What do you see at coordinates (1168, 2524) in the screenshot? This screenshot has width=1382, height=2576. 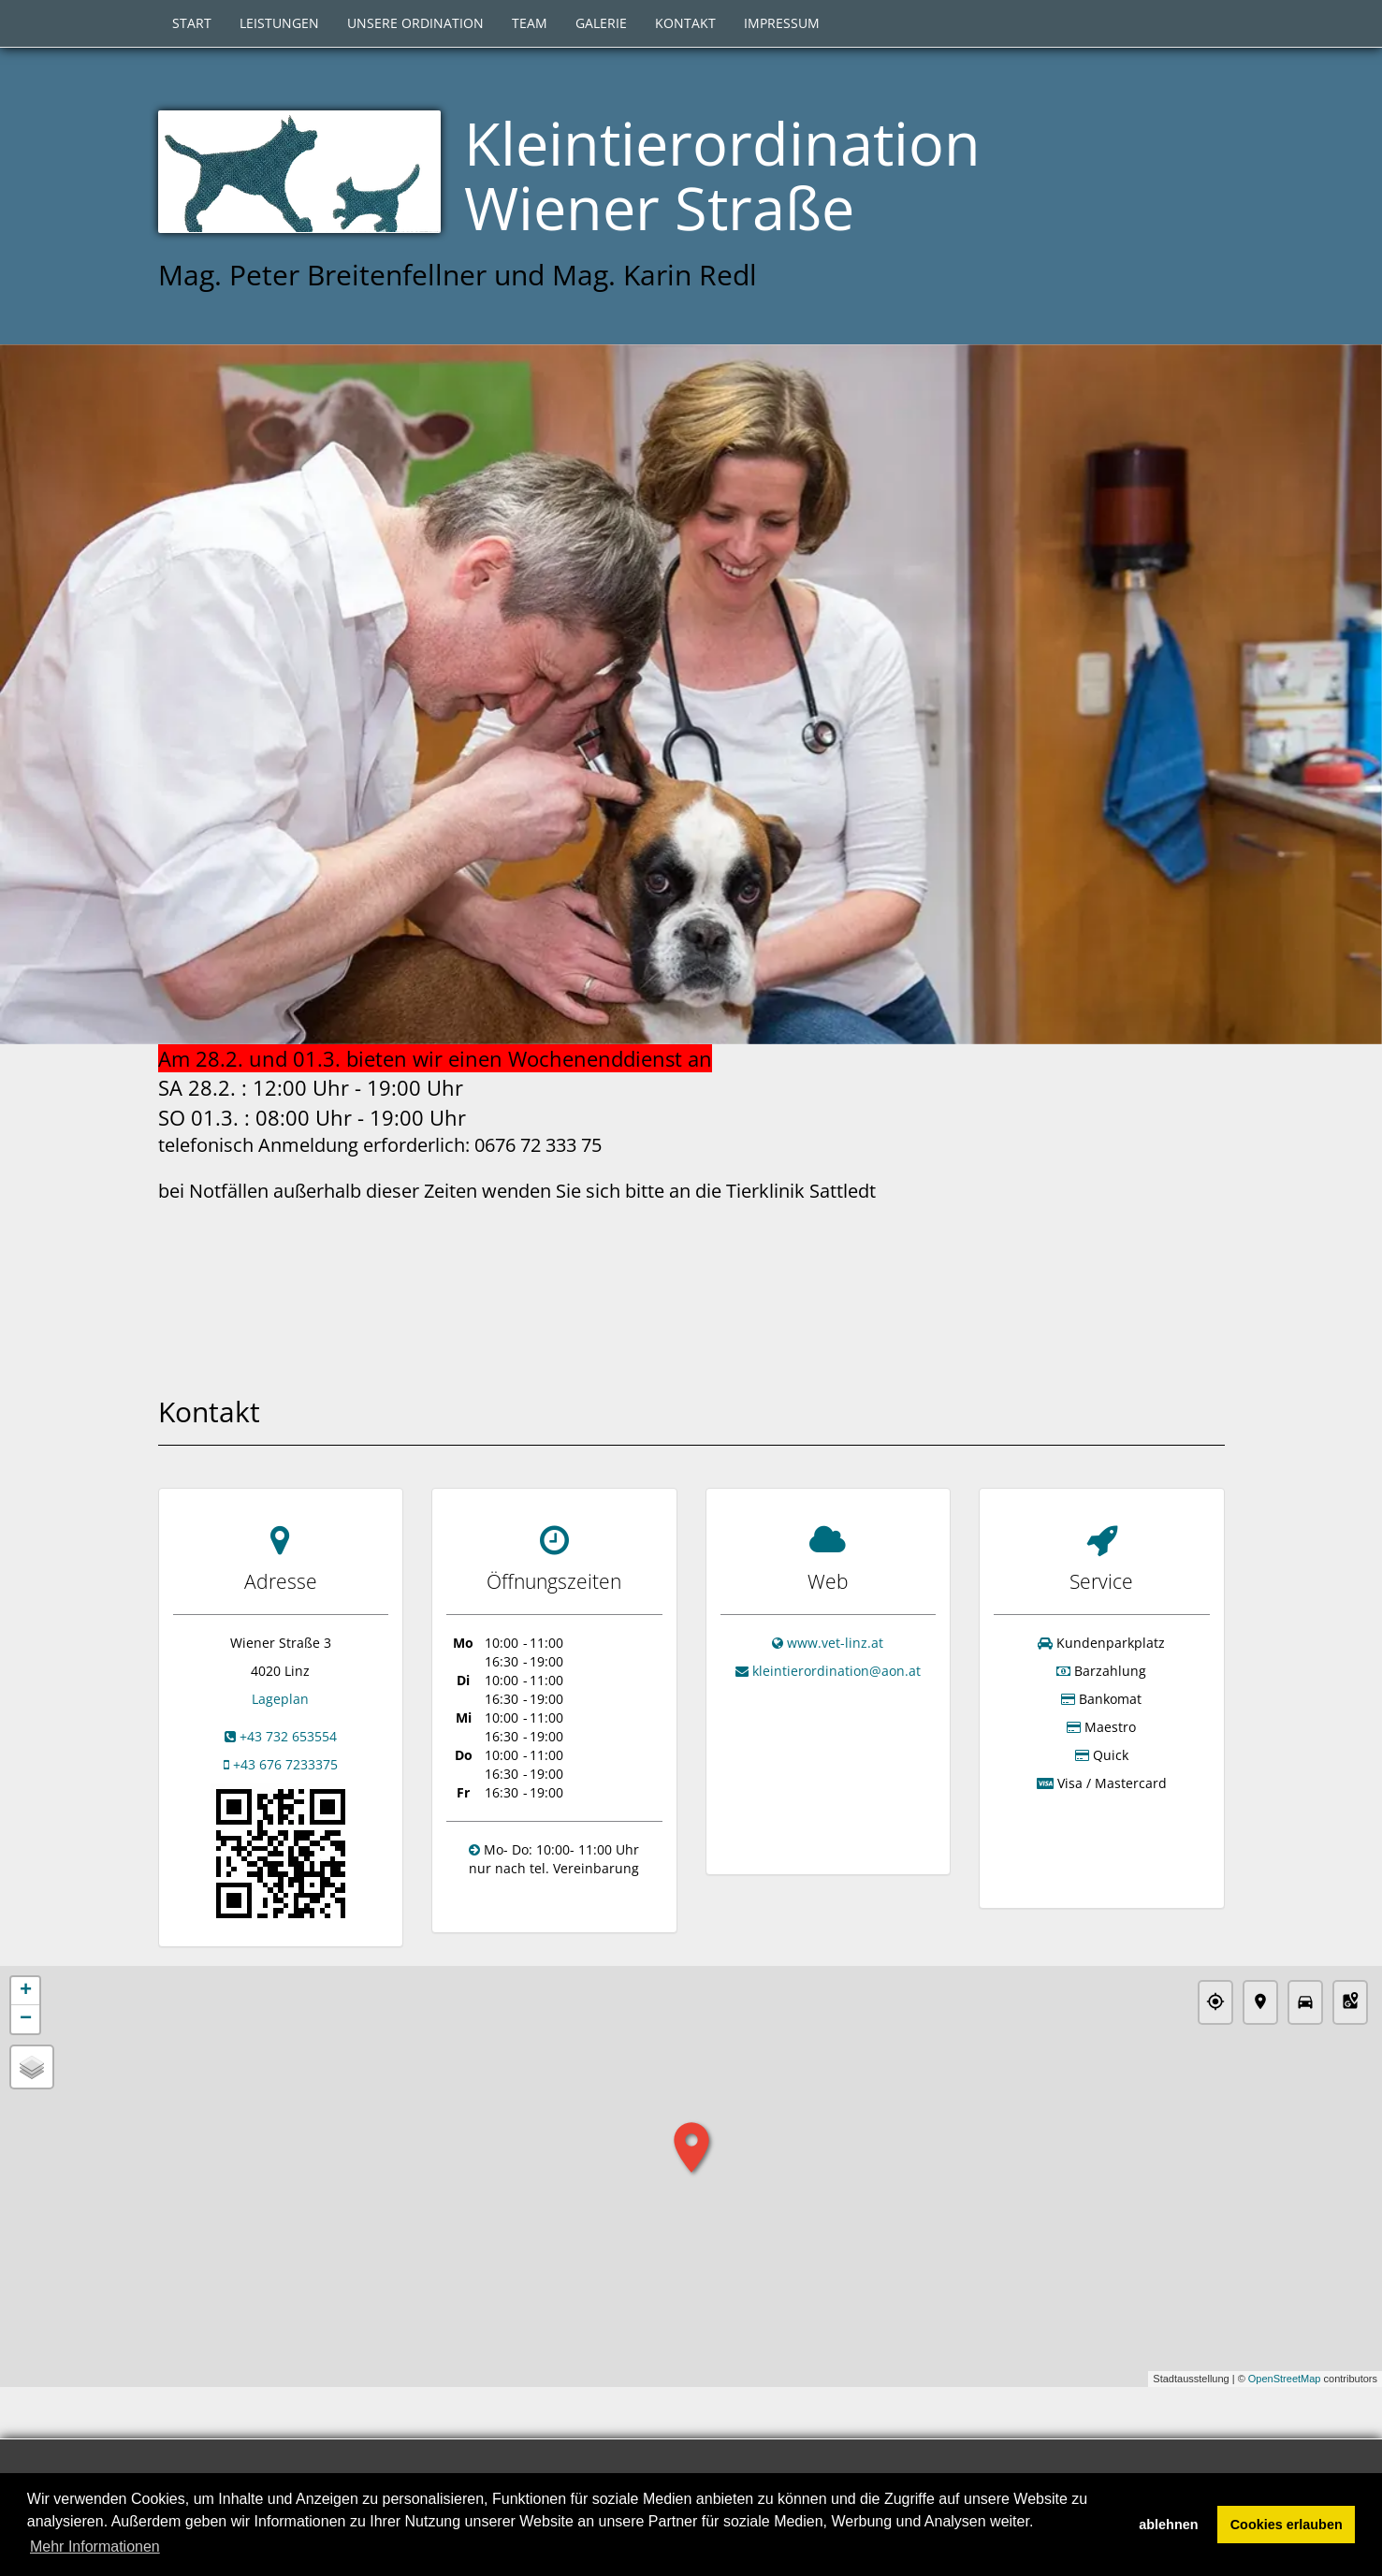 I see `ablehnen [button]` at bounding box center [1168, 2524].